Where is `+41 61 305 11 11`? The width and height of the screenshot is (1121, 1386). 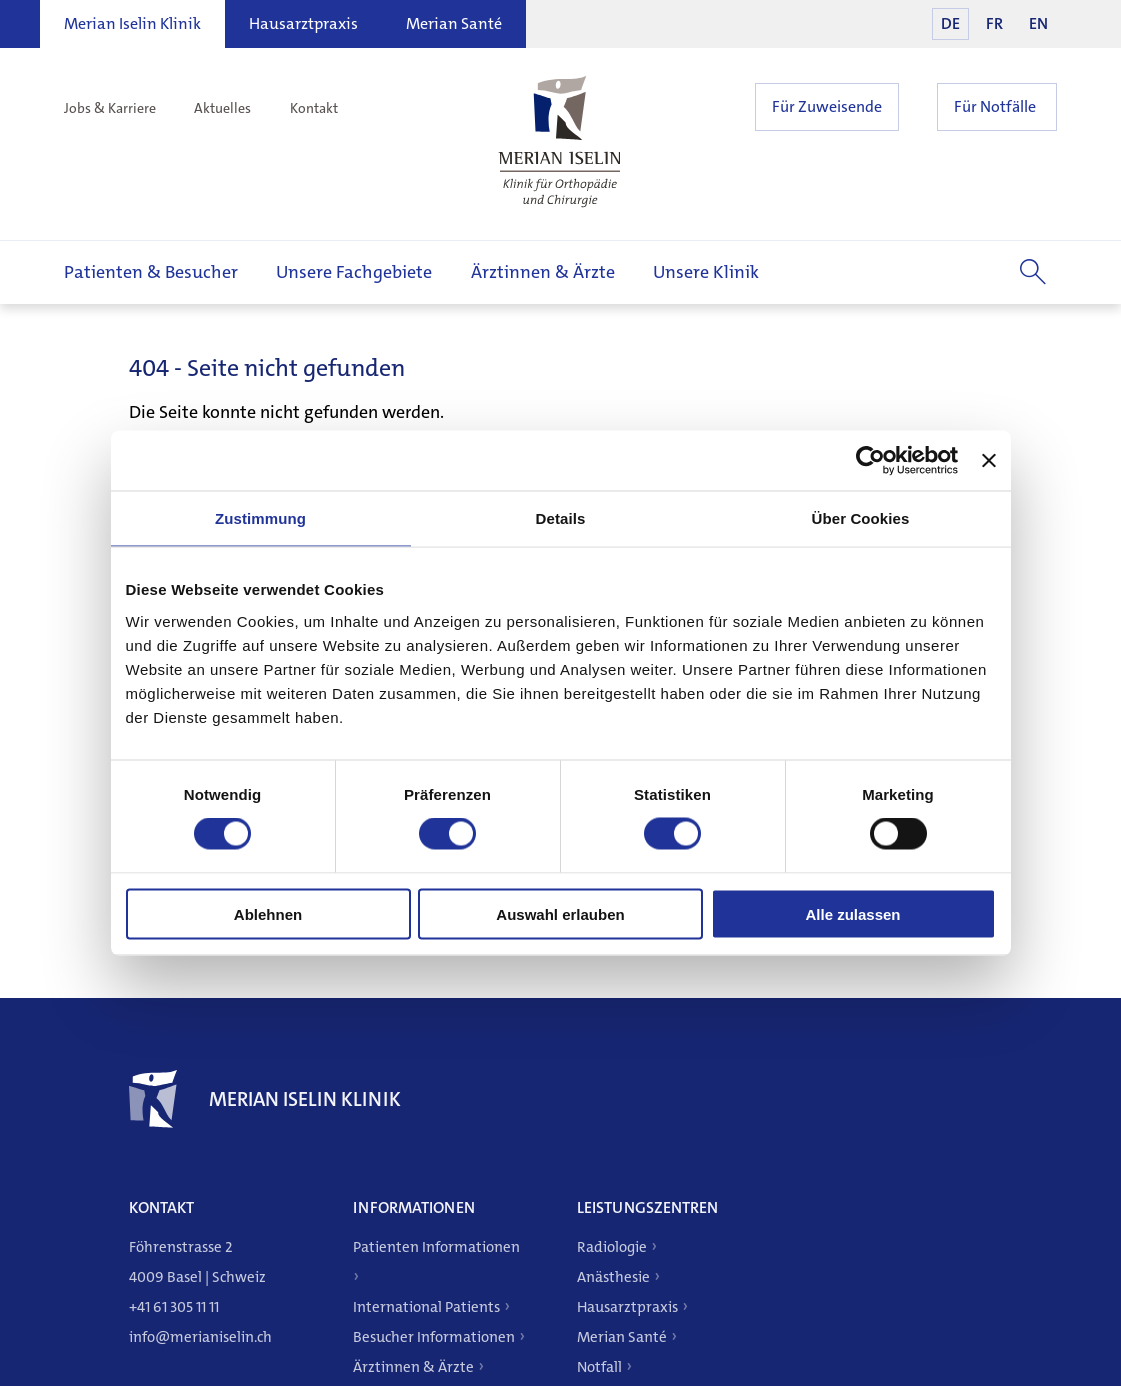
+41 61 305 11 11 is located at coordinates (174, 1307).